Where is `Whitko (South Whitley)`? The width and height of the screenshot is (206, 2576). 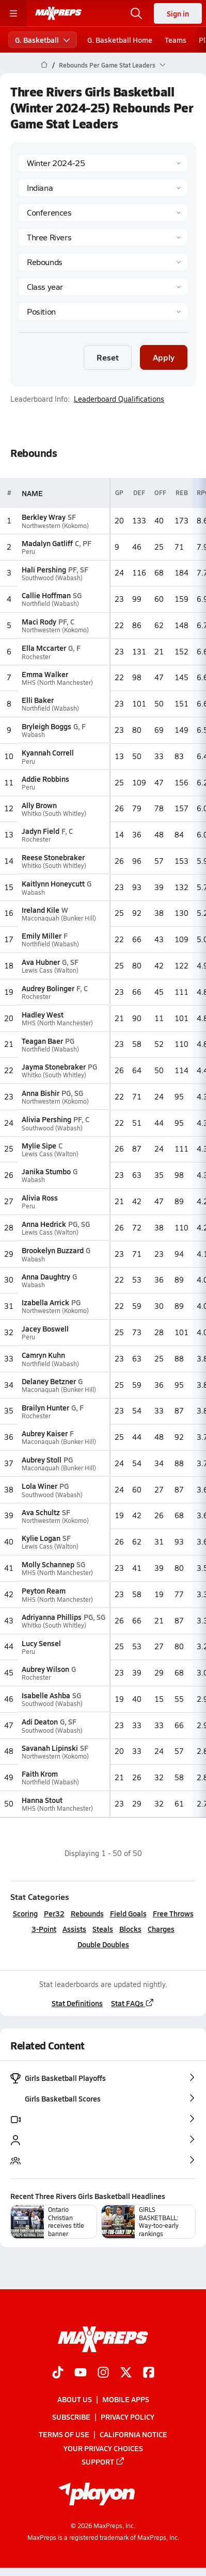
Whitko (South Whitley) is located at coordinates (54, 813).